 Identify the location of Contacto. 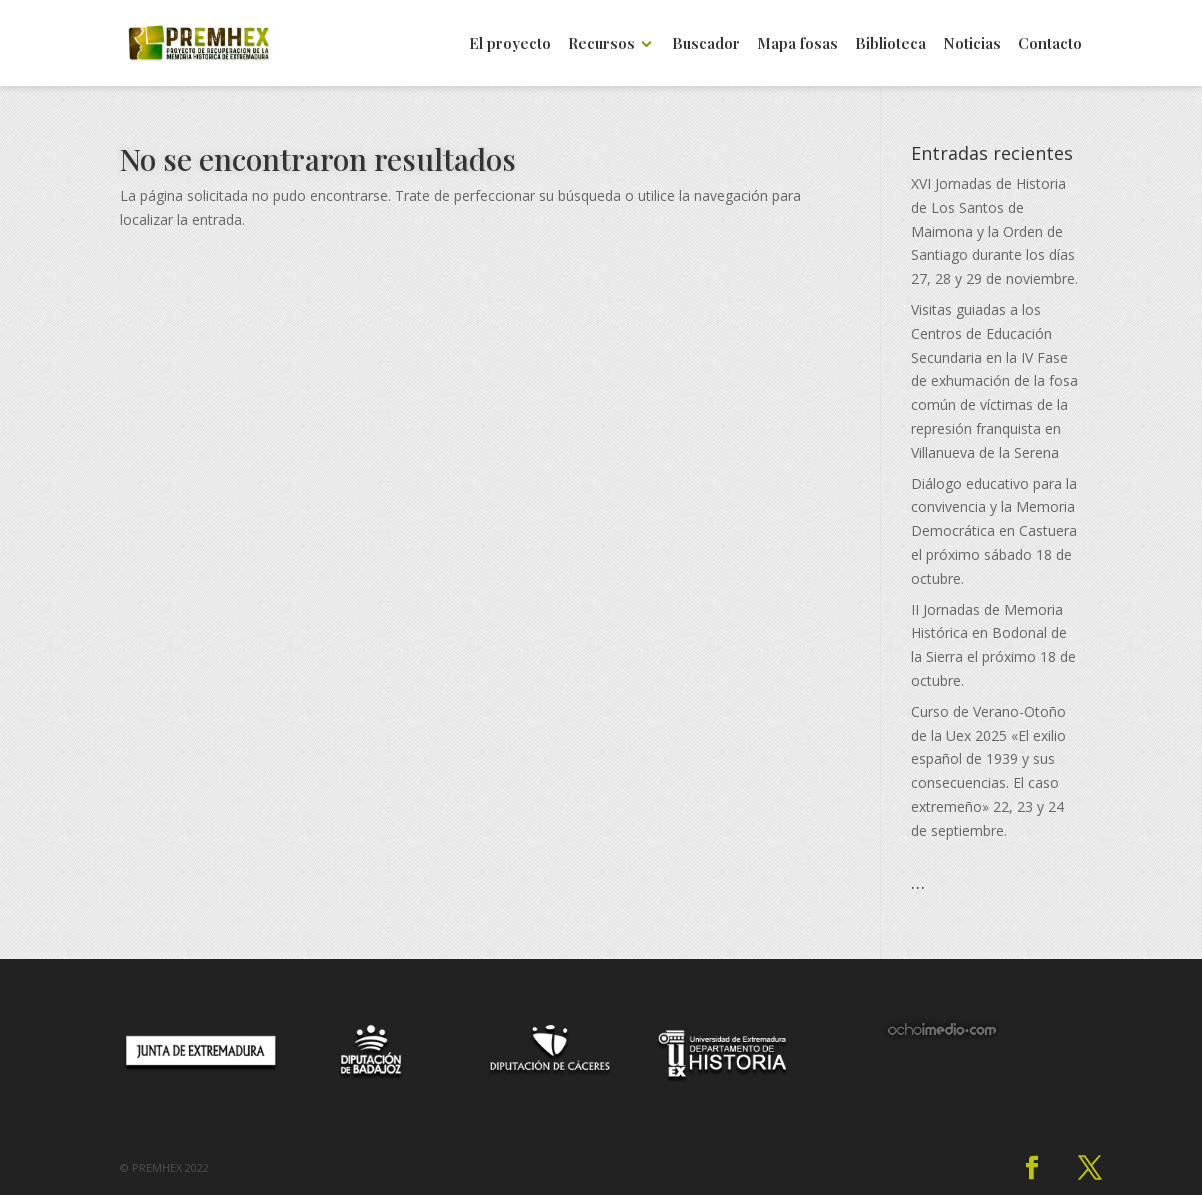
(1050, 44).